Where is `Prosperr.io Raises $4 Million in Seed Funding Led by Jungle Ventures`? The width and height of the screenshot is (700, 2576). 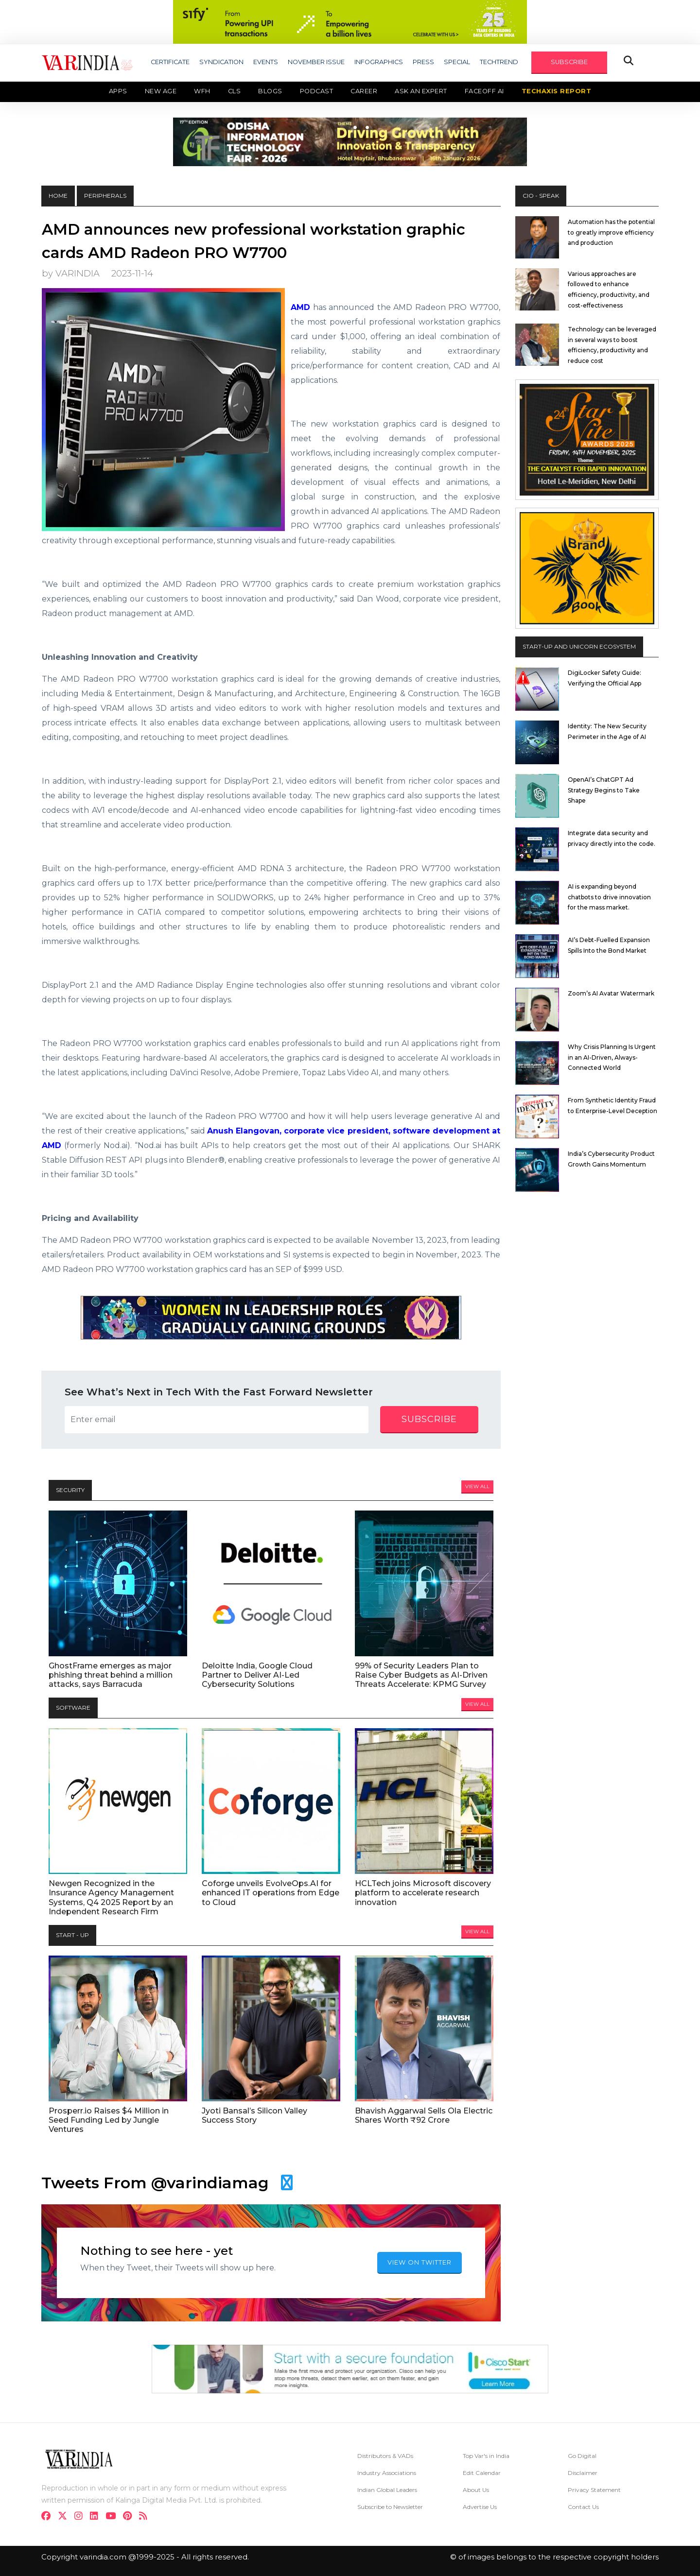 Prosperr.io Raises $4 Million in Seed Funding Led by Jungle Ventures is located at coordinates (109, 2120).